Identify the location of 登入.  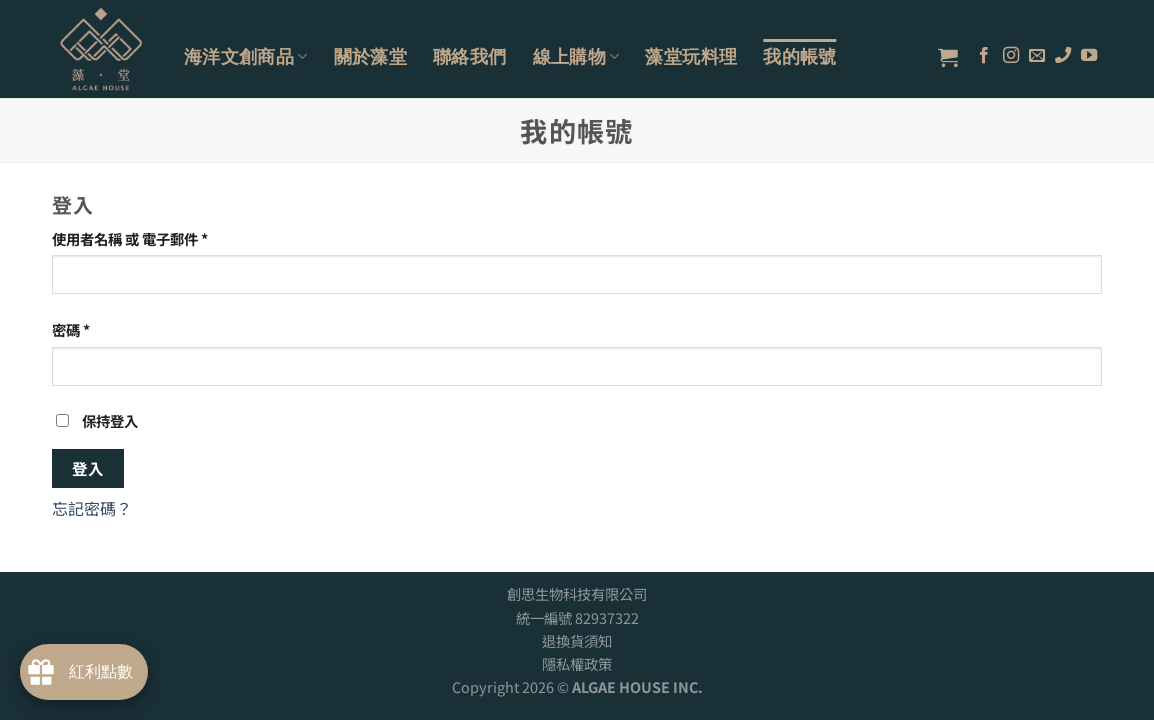
(88, 468).